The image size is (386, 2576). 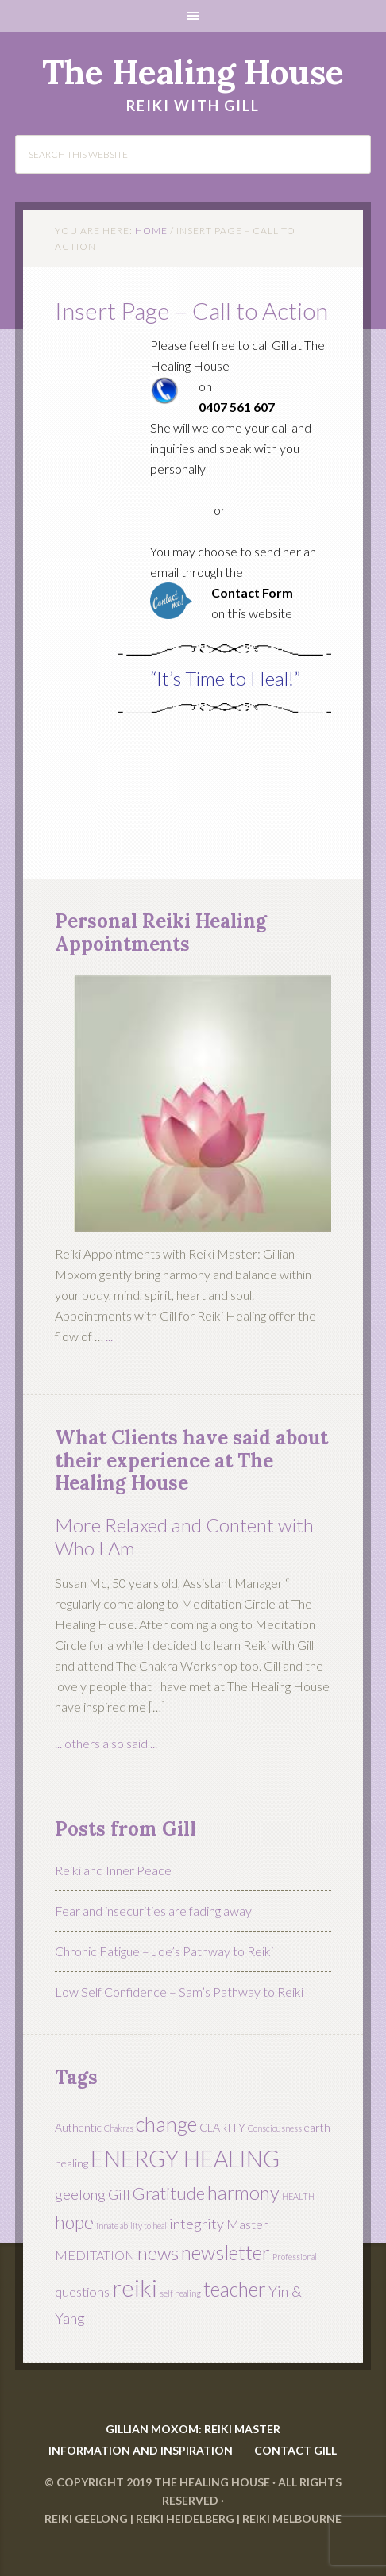 I want to click on ENERGY HEALING [ENERGY HEALING (17 items)], so click(x=185, y=2158).